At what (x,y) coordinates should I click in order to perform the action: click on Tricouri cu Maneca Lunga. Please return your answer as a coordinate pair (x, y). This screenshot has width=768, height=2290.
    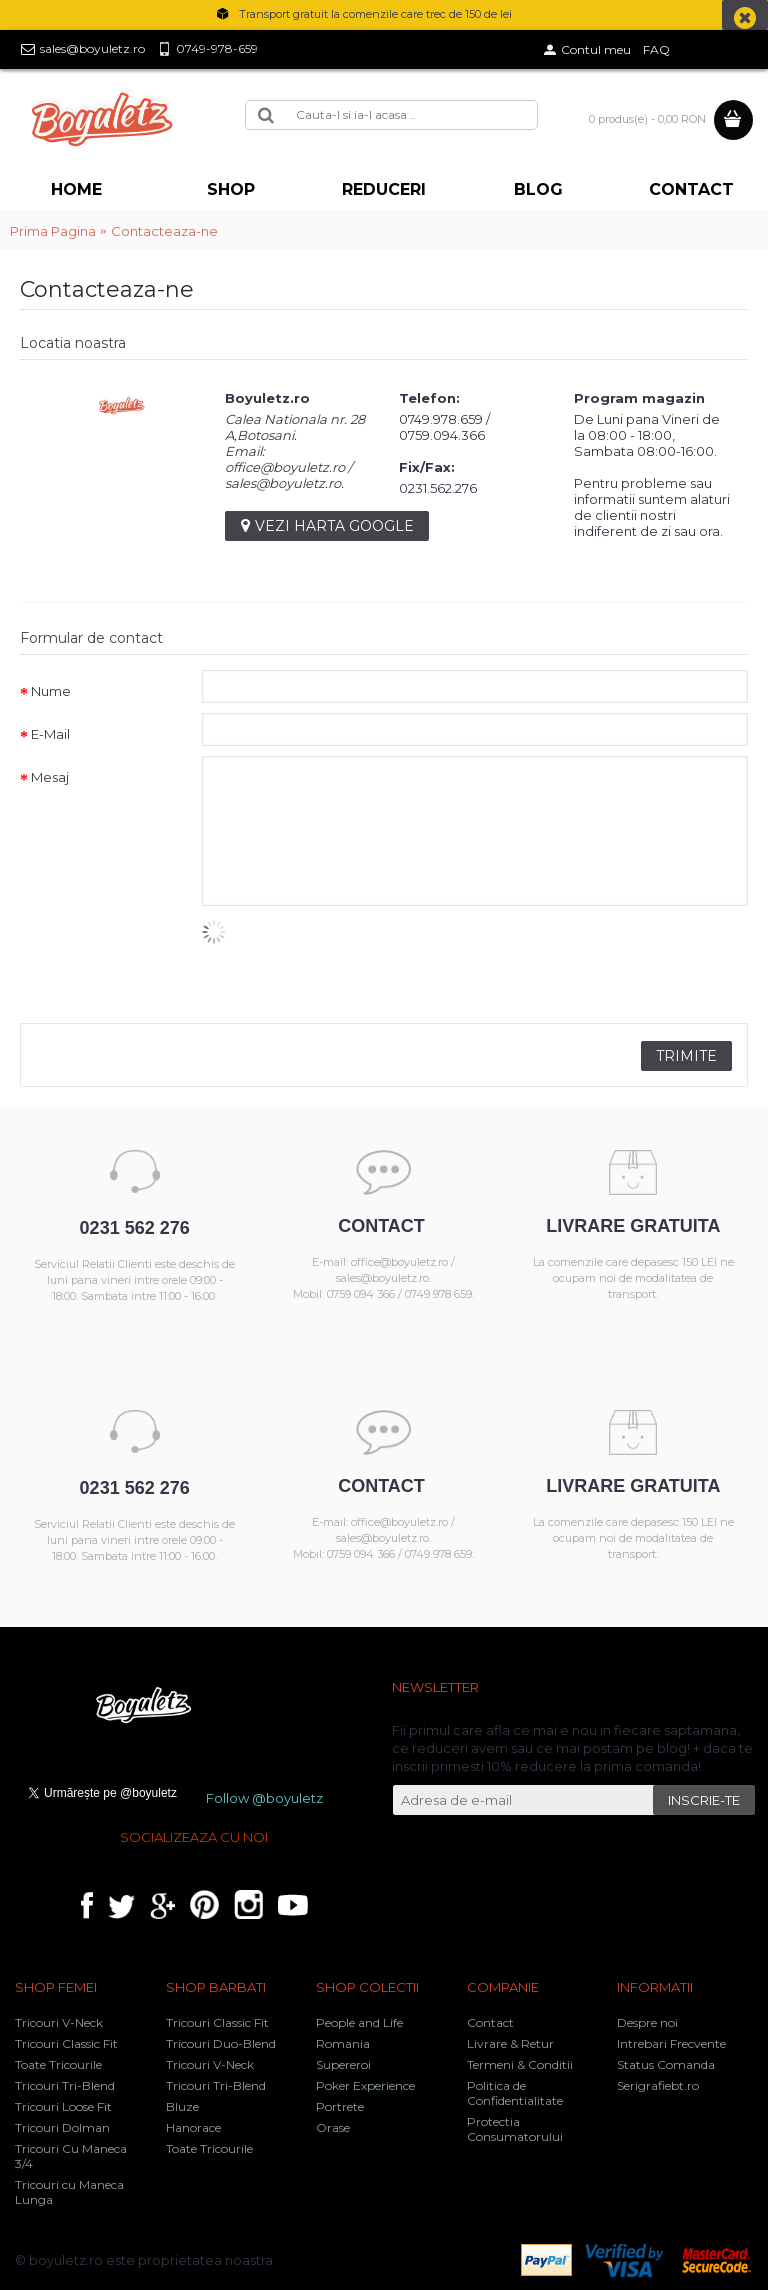
    Looking at the image, I should click on (69, 2192).